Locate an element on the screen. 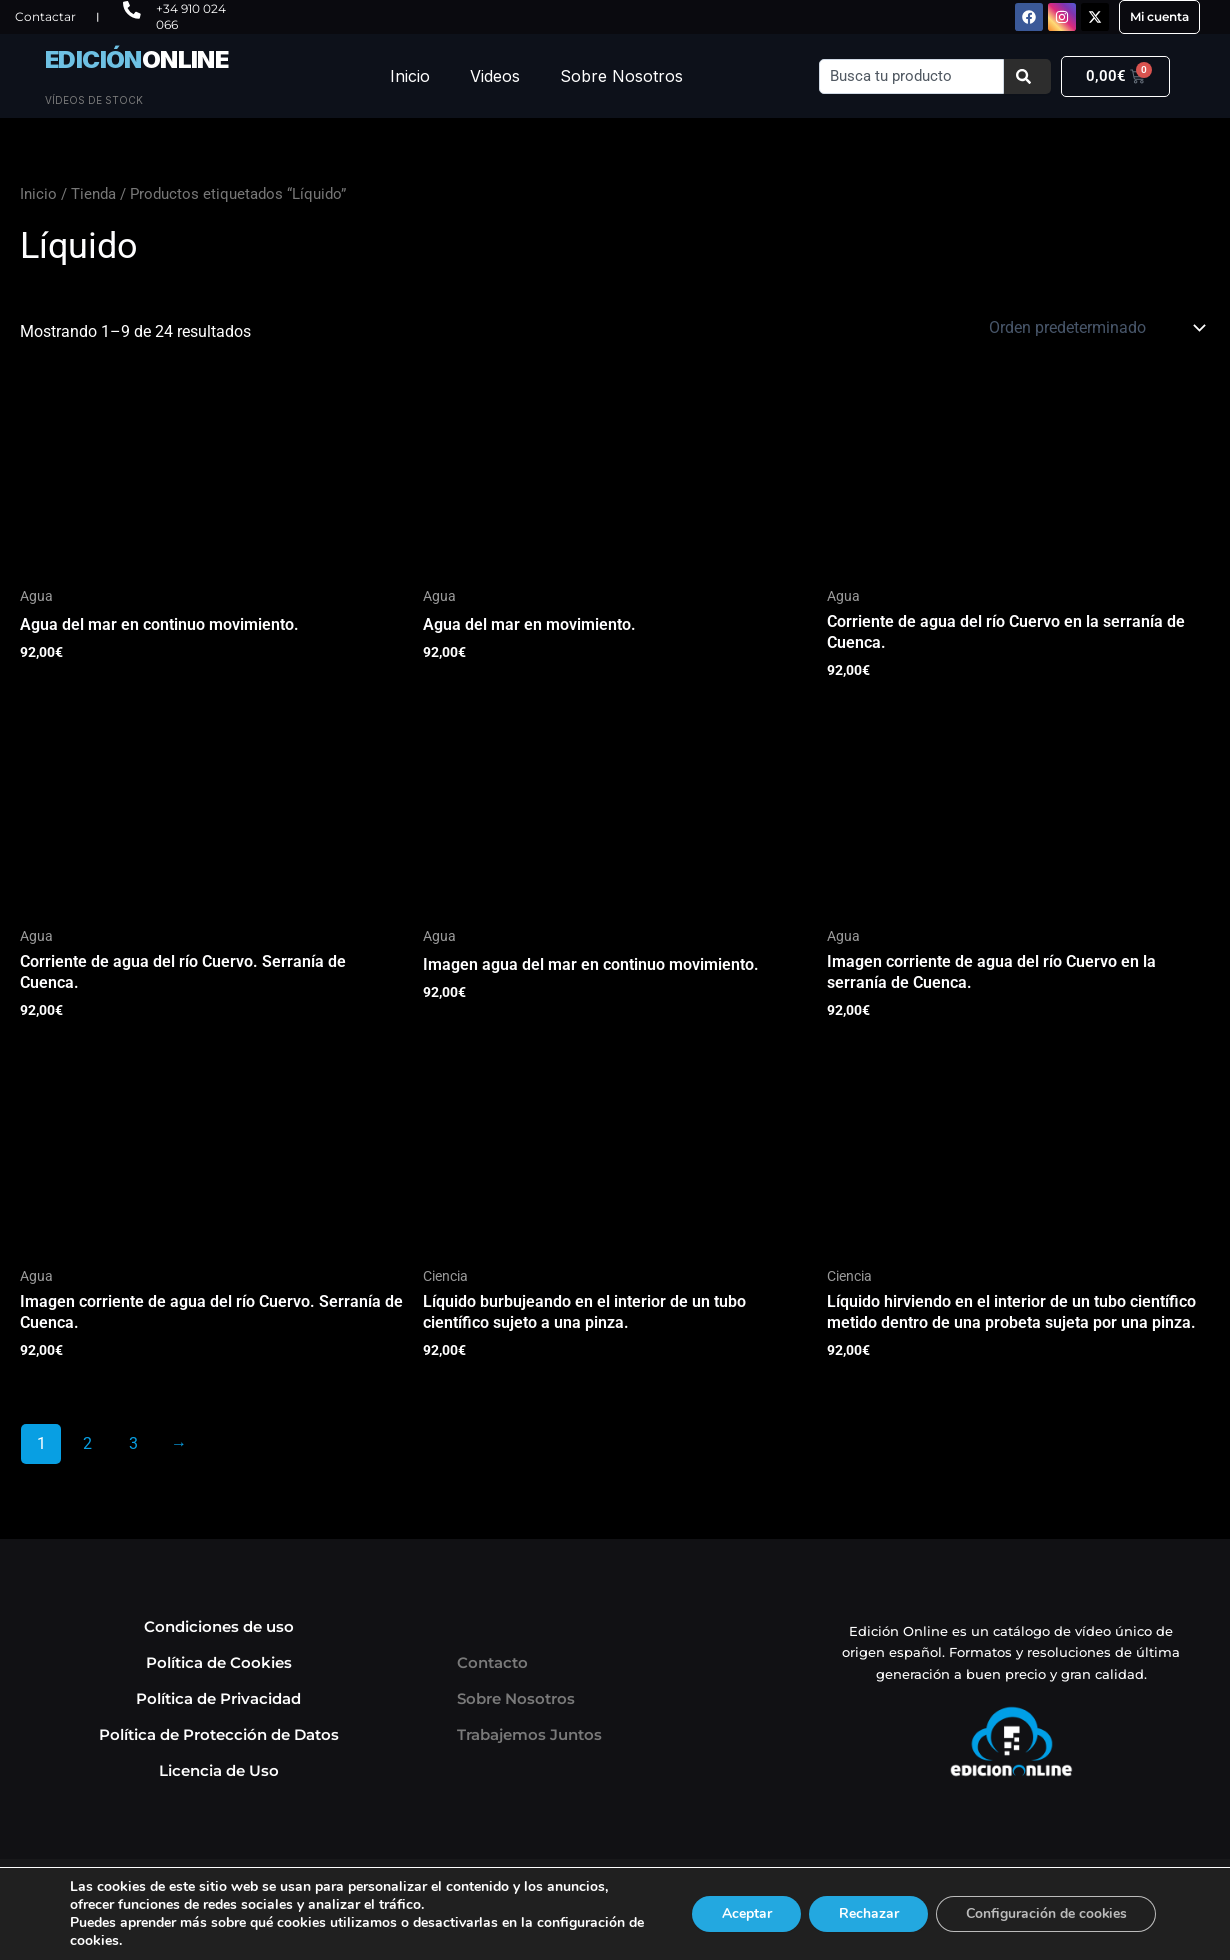 The width and height of the screenshot is (1230, 1960). [Pedido de la tienda] is located at coordinates (1095, 328).